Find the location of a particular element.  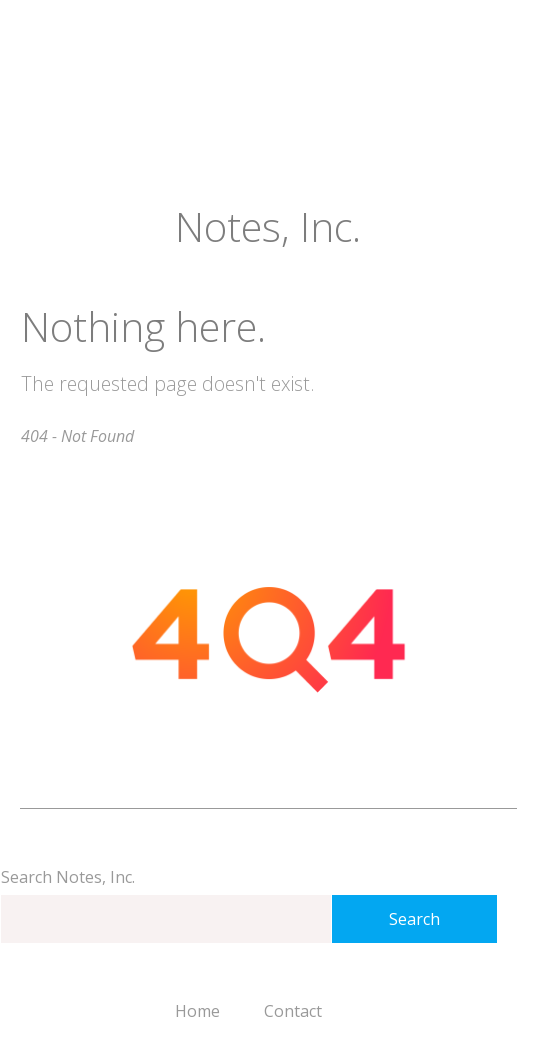

Search is located at coordinates (414, 919).